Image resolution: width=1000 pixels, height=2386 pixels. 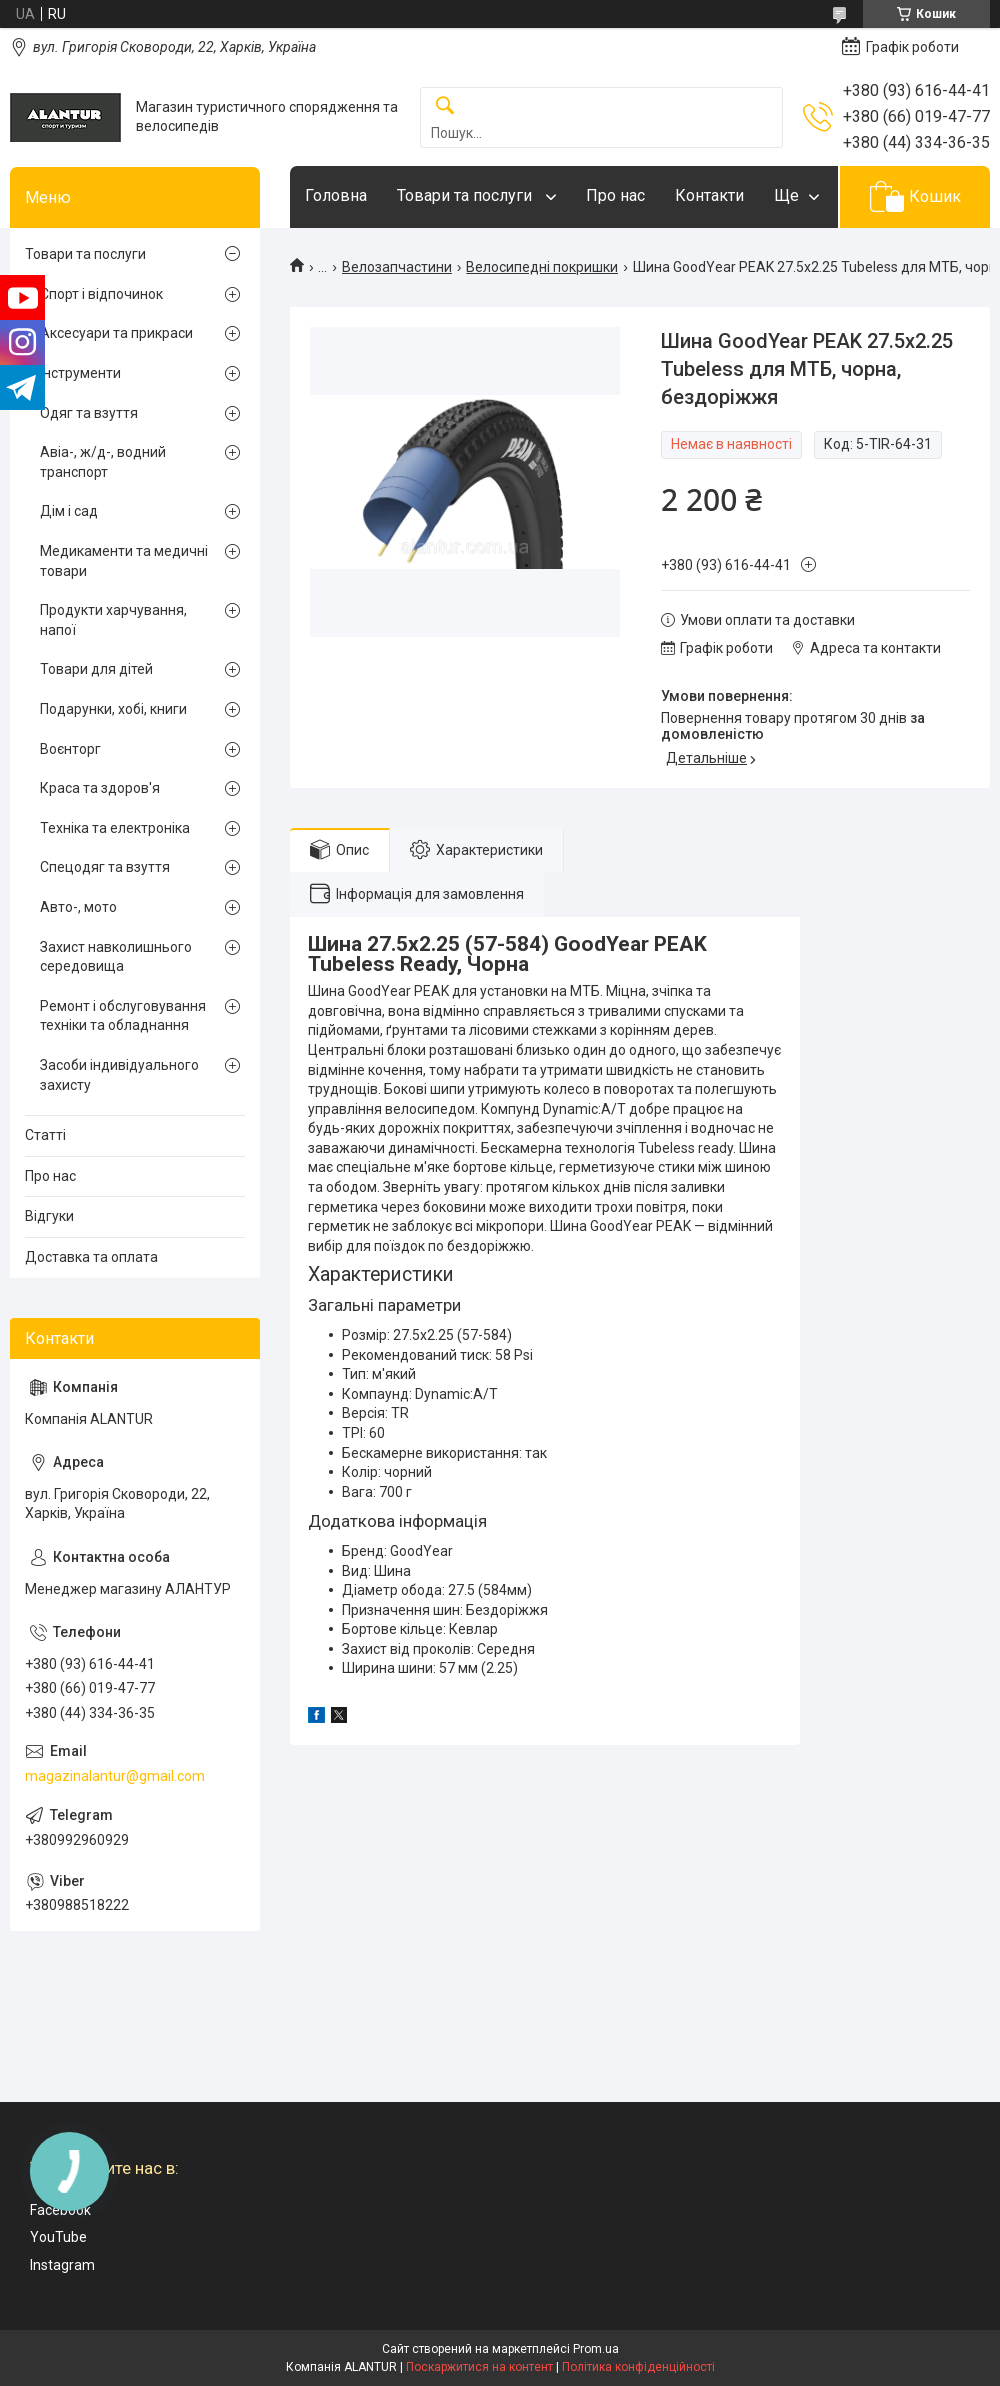 What do you see at coordinates (89, 413) in the screenshot?
I see `Одяг та взуття` at bounding box center [89, 413].